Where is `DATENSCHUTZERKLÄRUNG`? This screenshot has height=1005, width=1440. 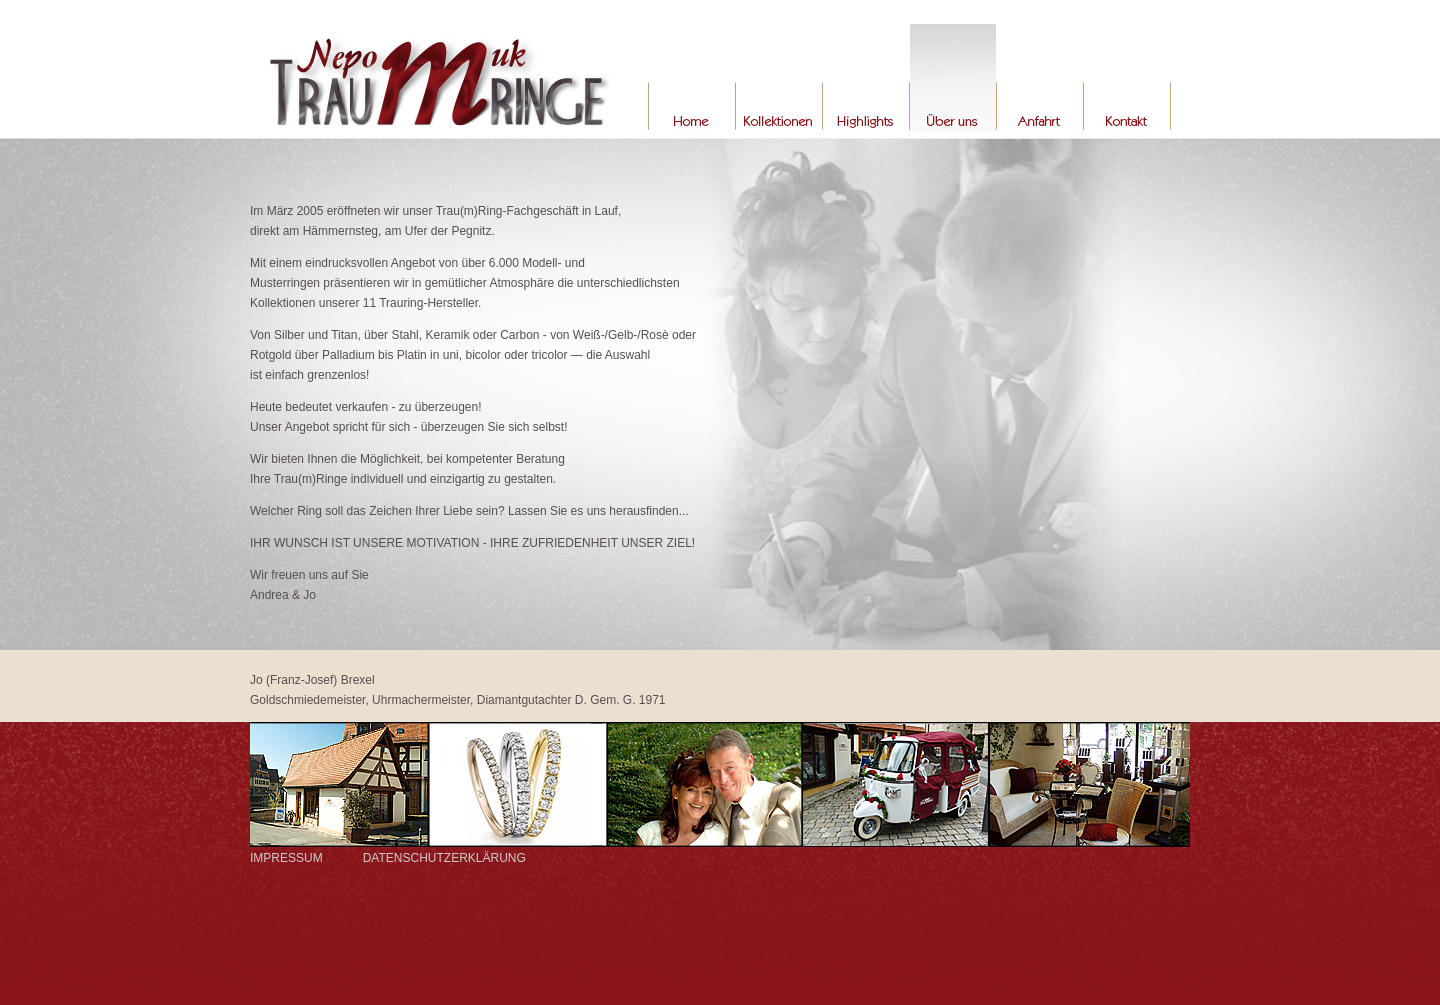 DATENSCHUTZERKLÄRUNG is located at coordinates (444, 858).